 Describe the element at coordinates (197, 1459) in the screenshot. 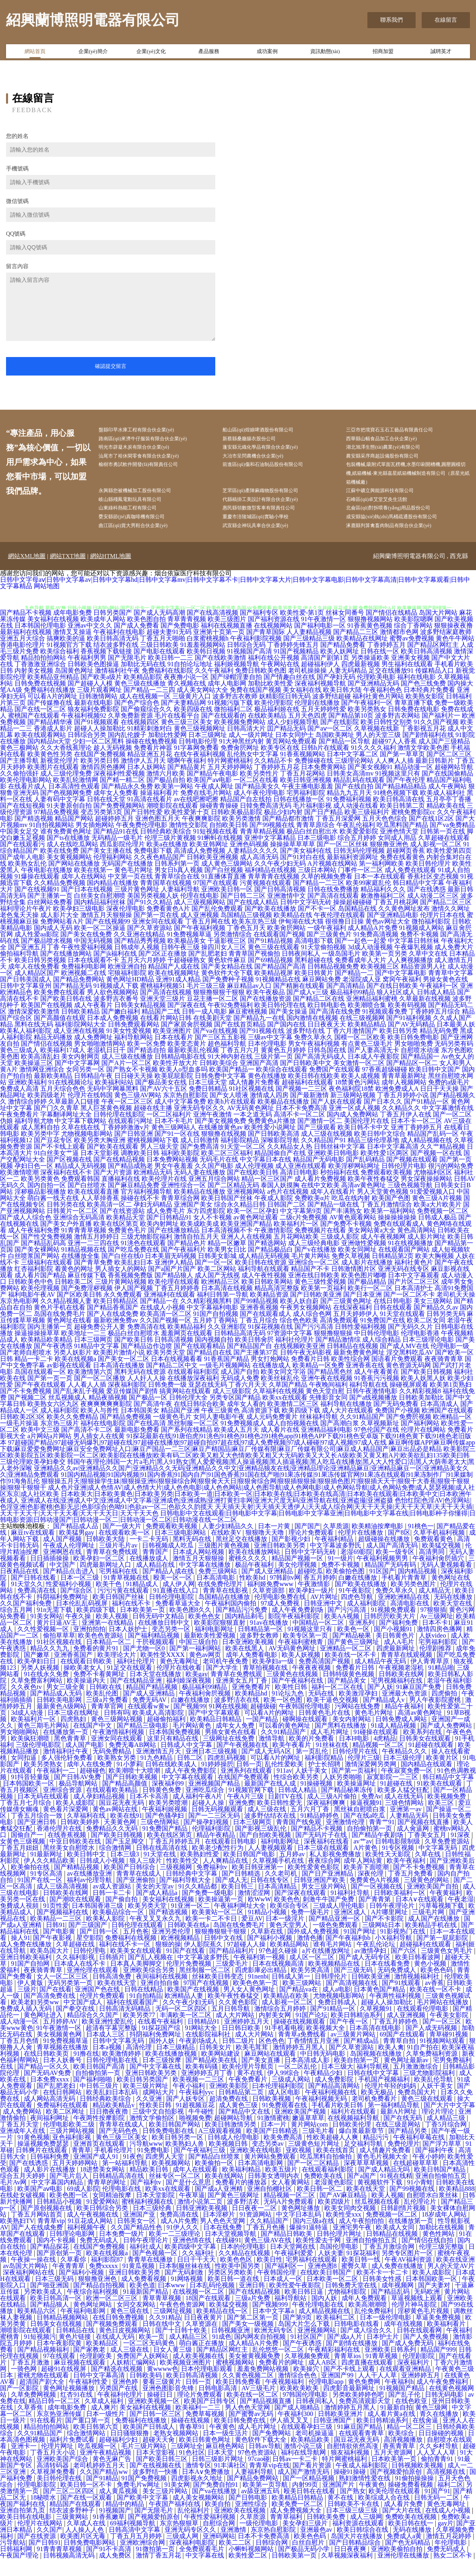

I see `97超碰国产精品|97超碰无码爆乳|97超碰在线|97超碰在线播放|97超碰自拍|97超在线|97成人免费视频|97成人碰碰|97成人视频|97成人在线` at that location.